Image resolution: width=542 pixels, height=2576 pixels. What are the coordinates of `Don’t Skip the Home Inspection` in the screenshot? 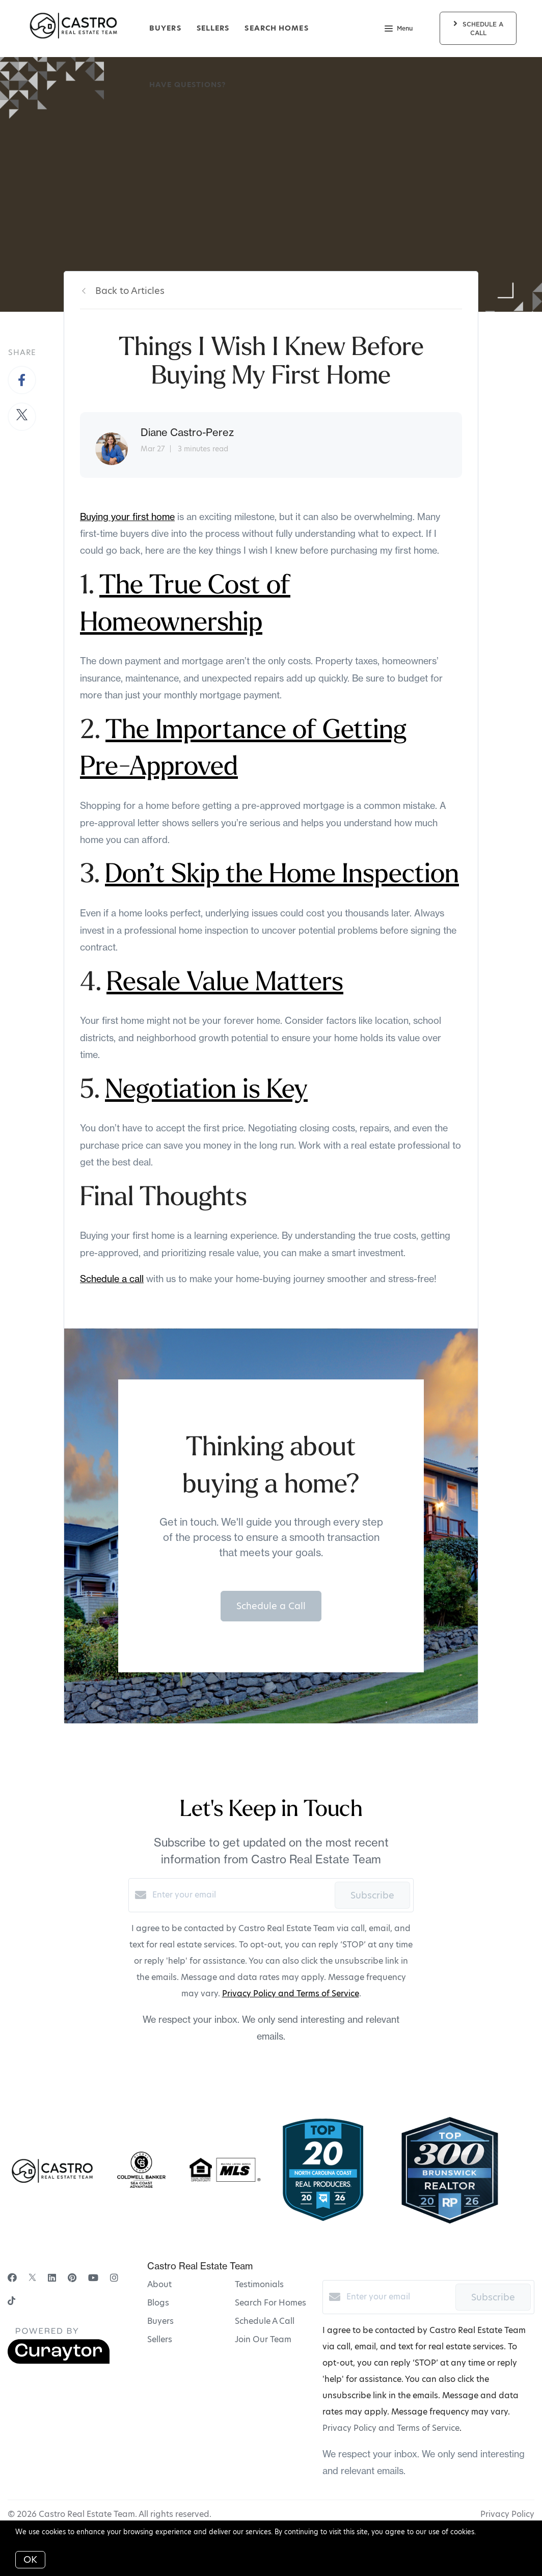 It's located at (282, 875).